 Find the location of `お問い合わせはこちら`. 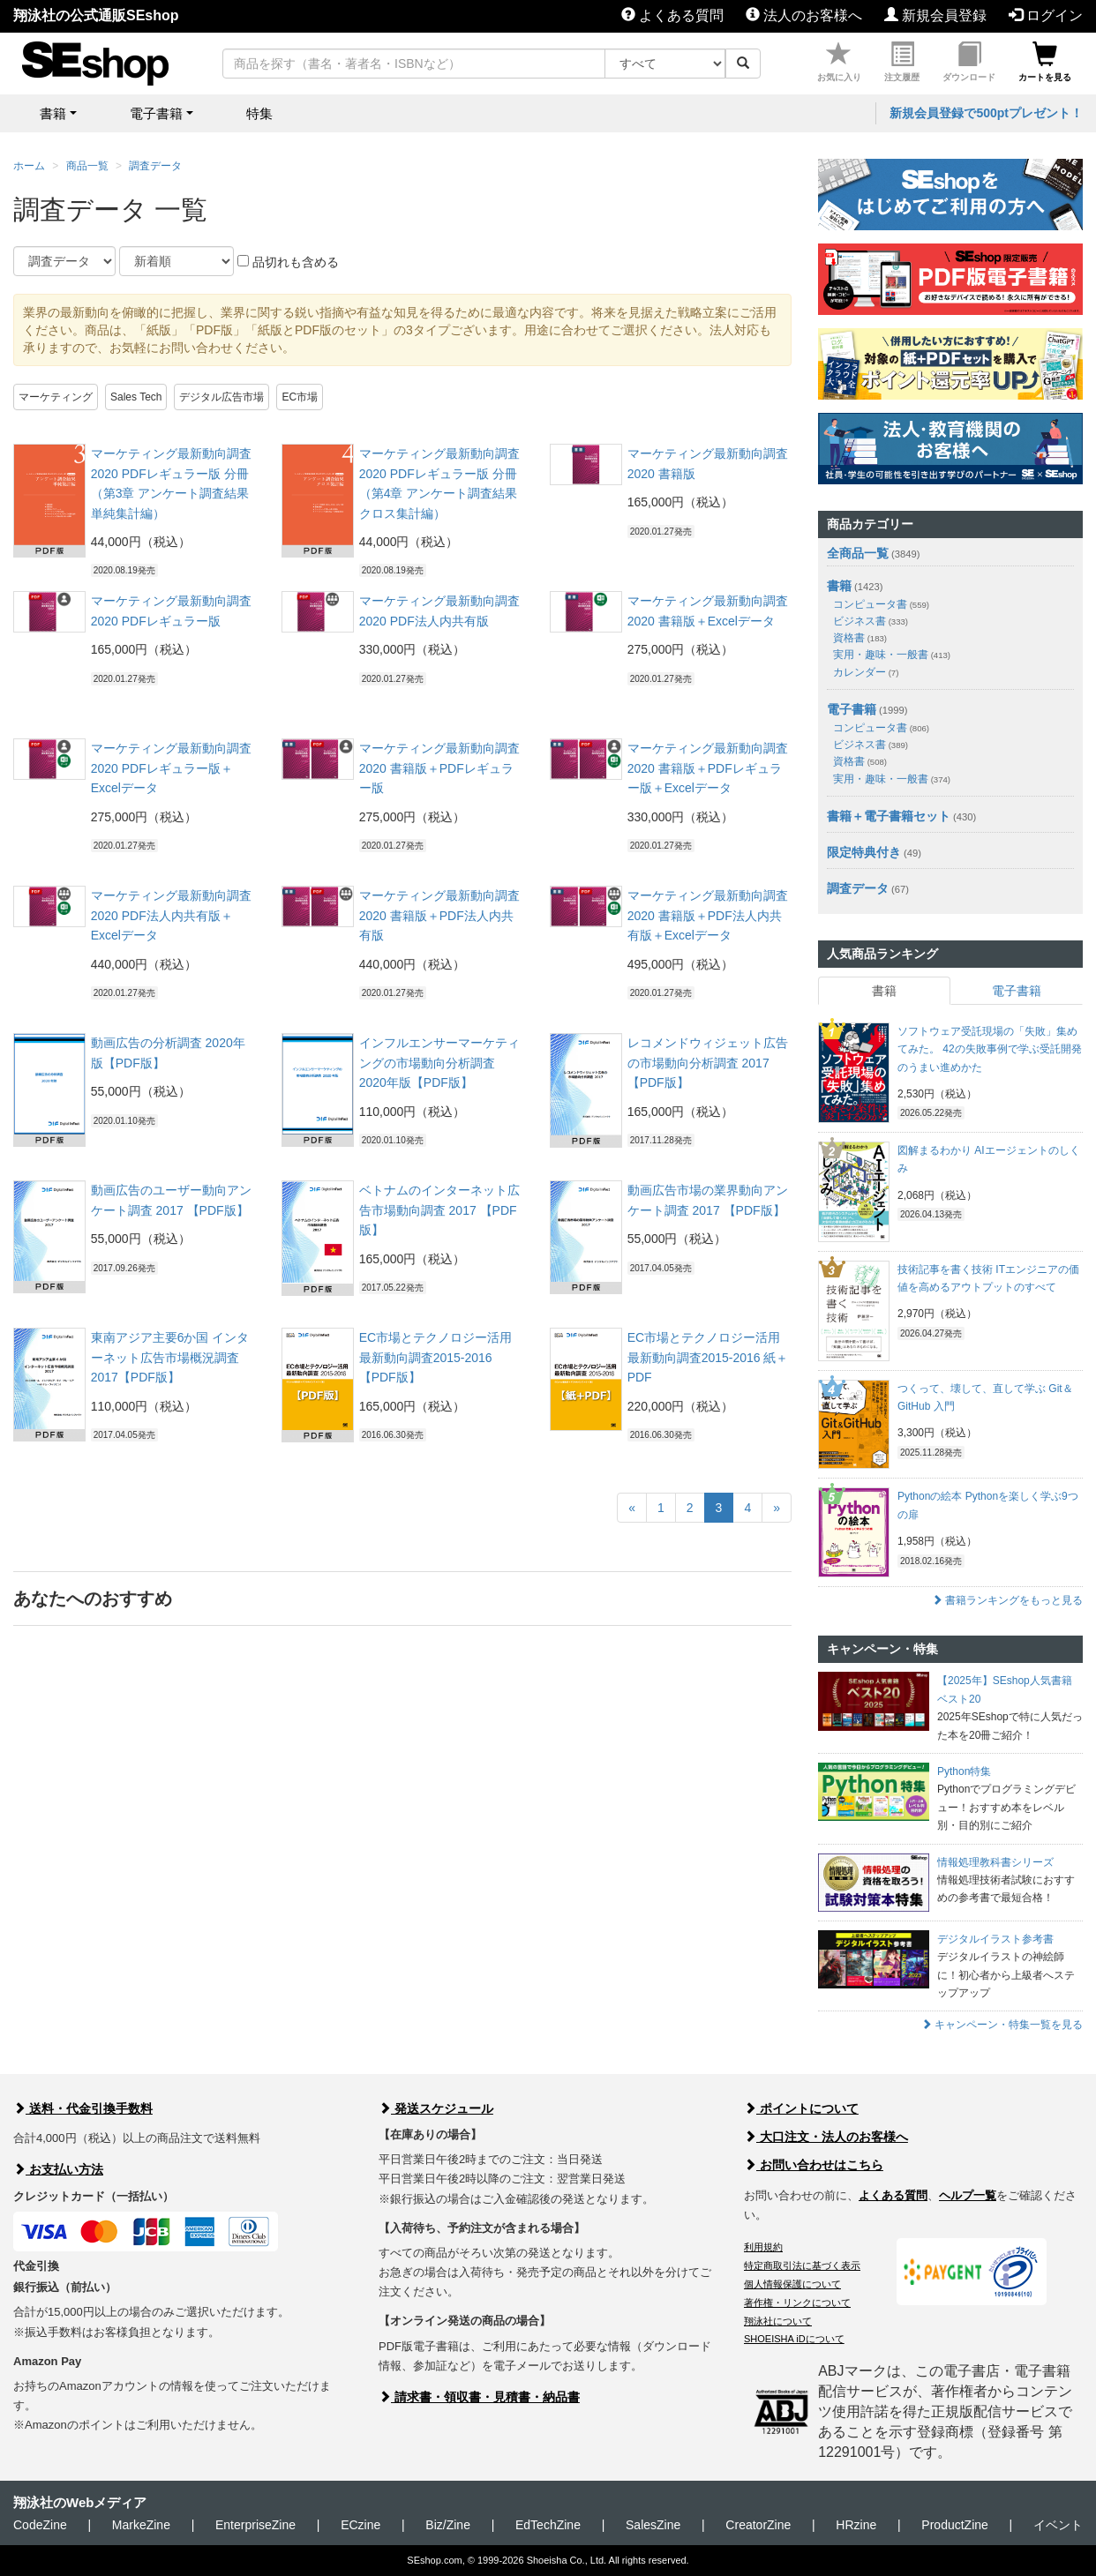

お問い合わせはこちら is located at coordinates (813, 2165).